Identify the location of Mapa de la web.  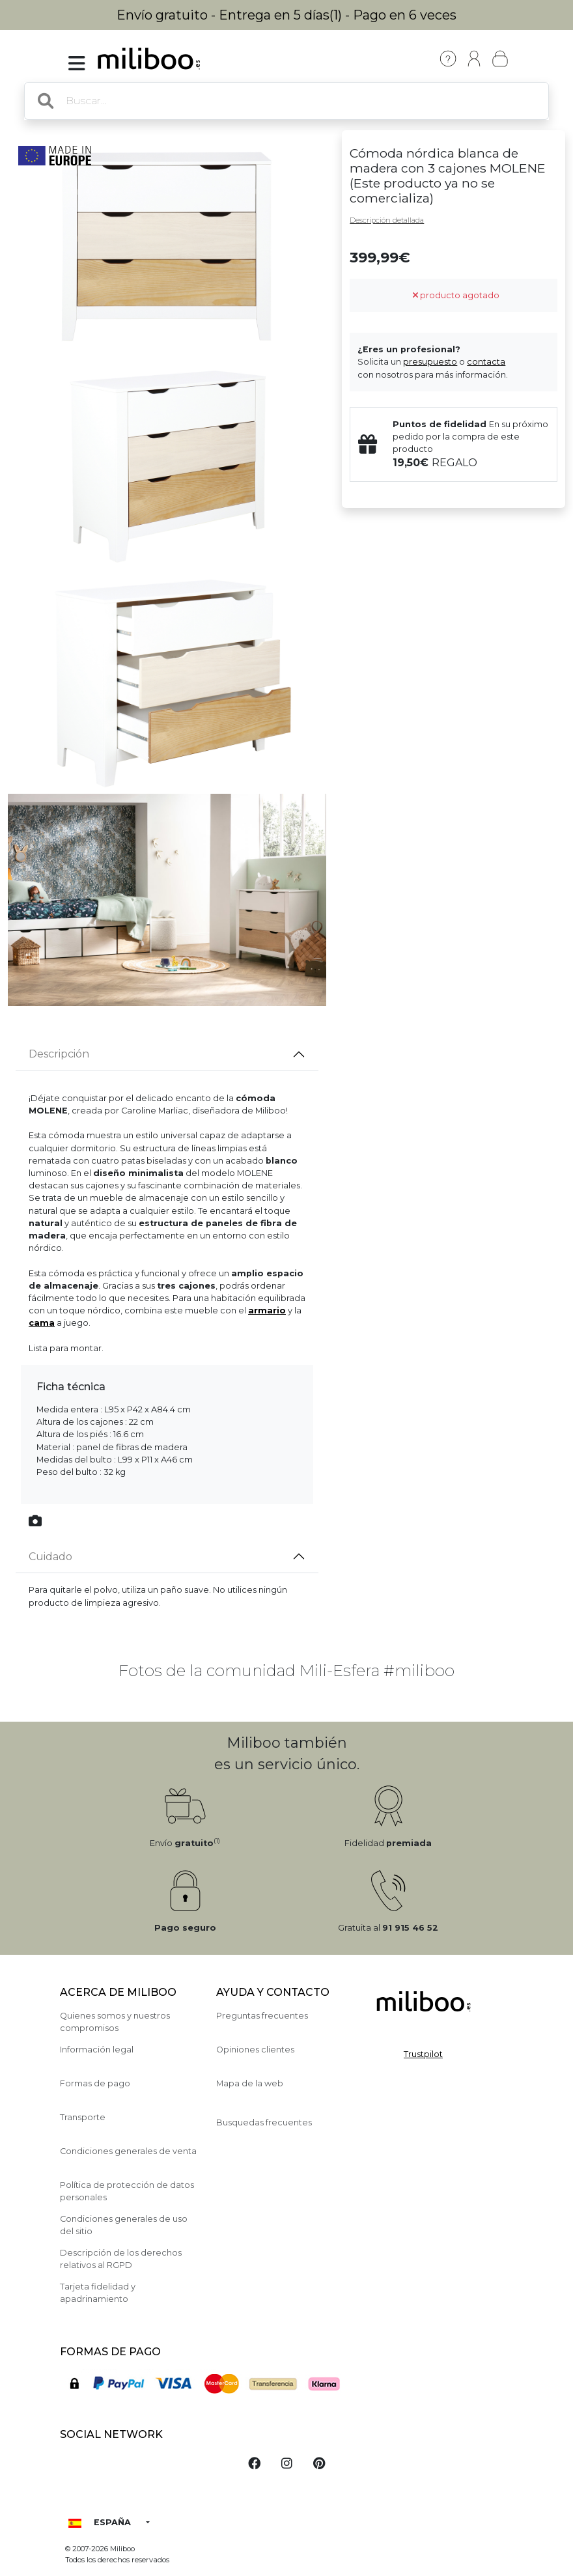
(249, 2083).